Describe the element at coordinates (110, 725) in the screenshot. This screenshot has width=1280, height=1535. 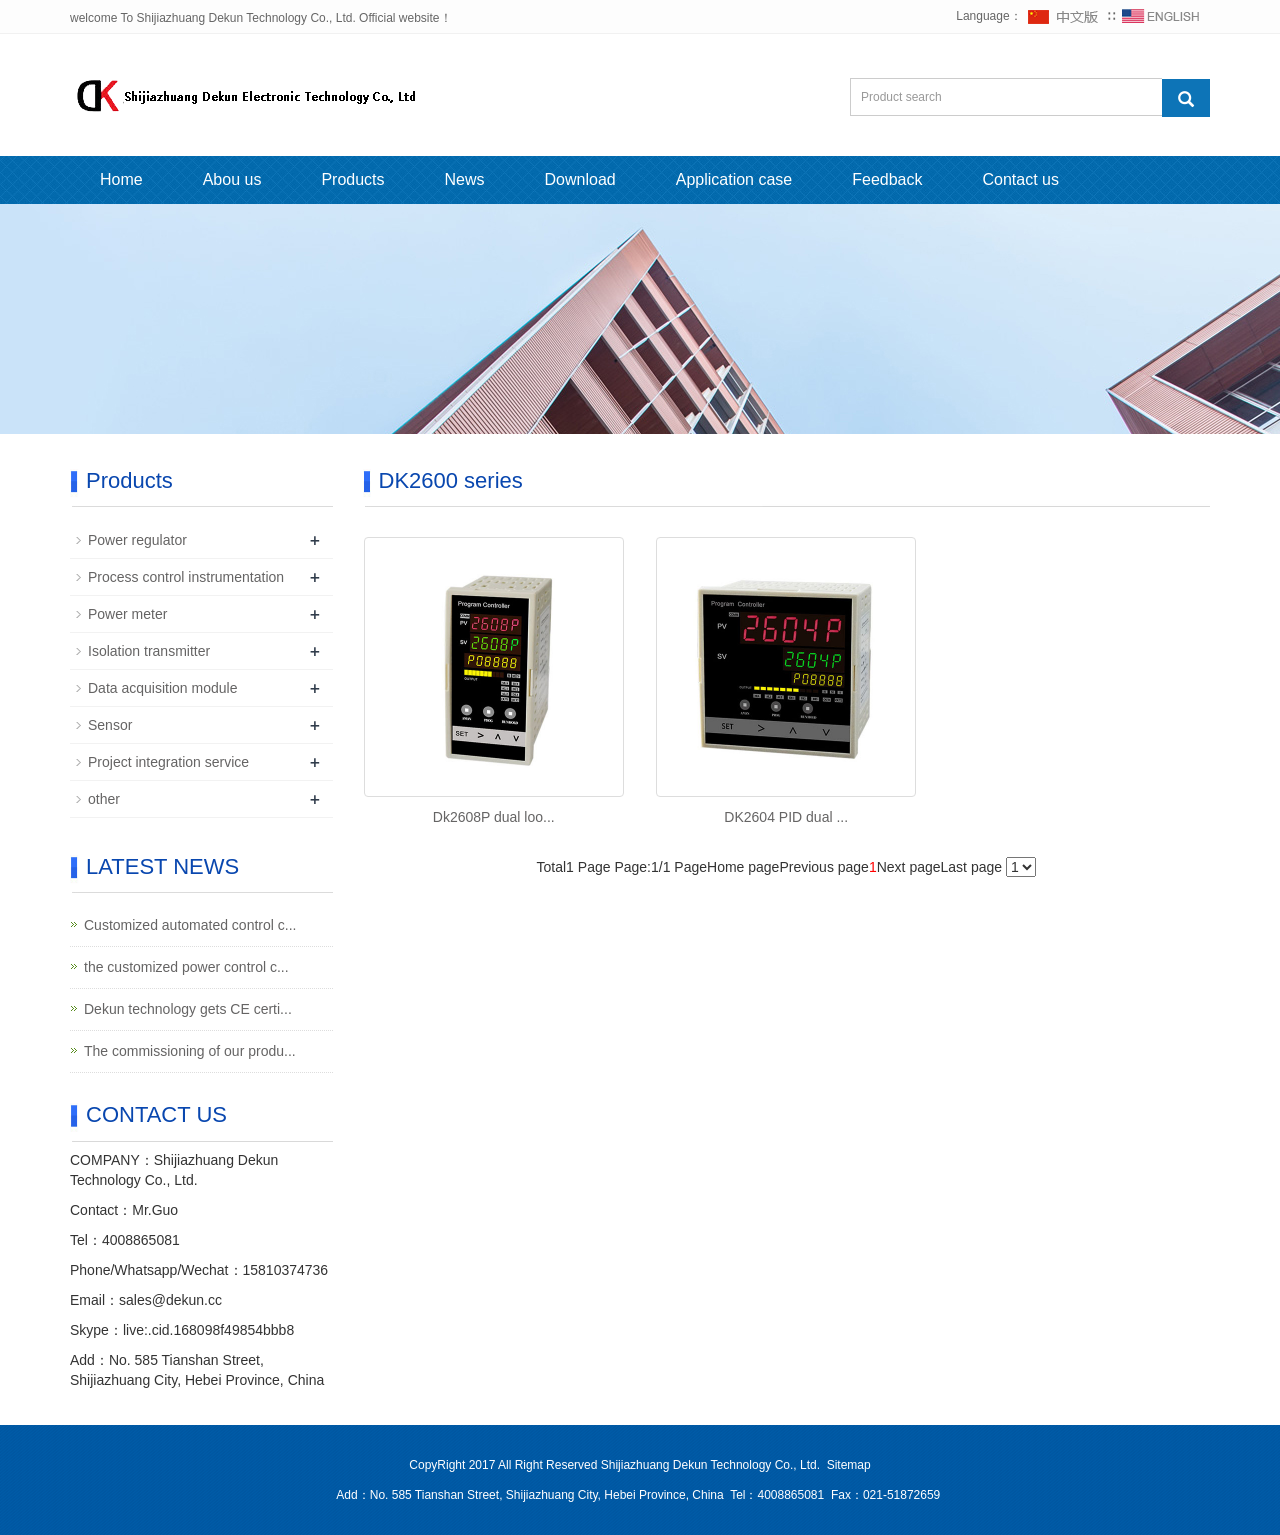
I see `Sensor` at that location.